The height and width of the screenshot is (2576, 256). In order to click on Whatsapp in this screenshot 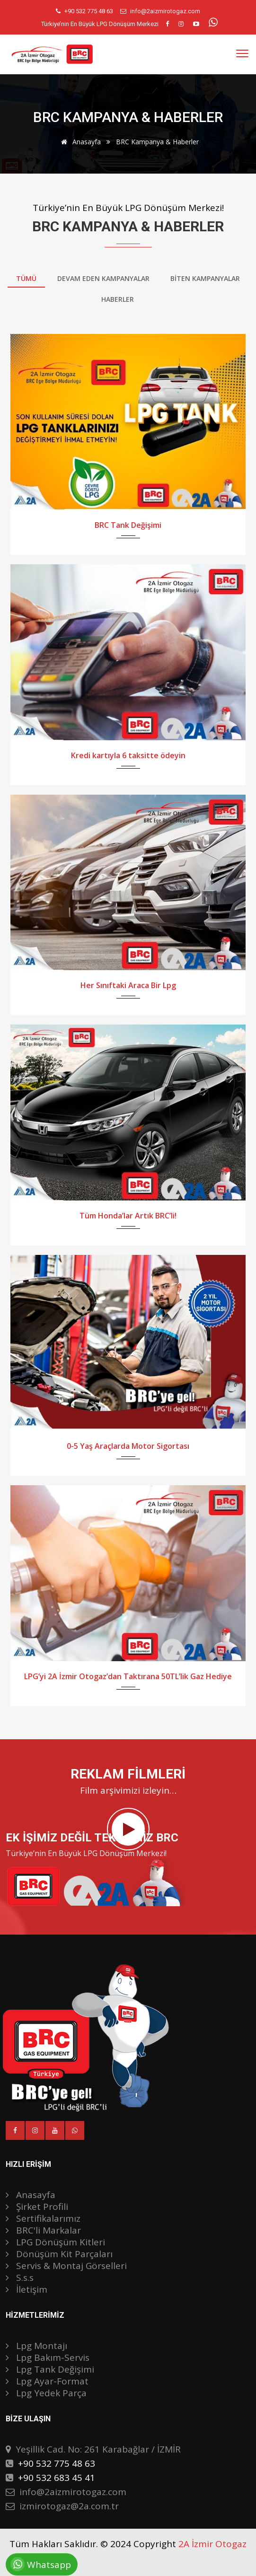, I will do `click(38, 2564)`.